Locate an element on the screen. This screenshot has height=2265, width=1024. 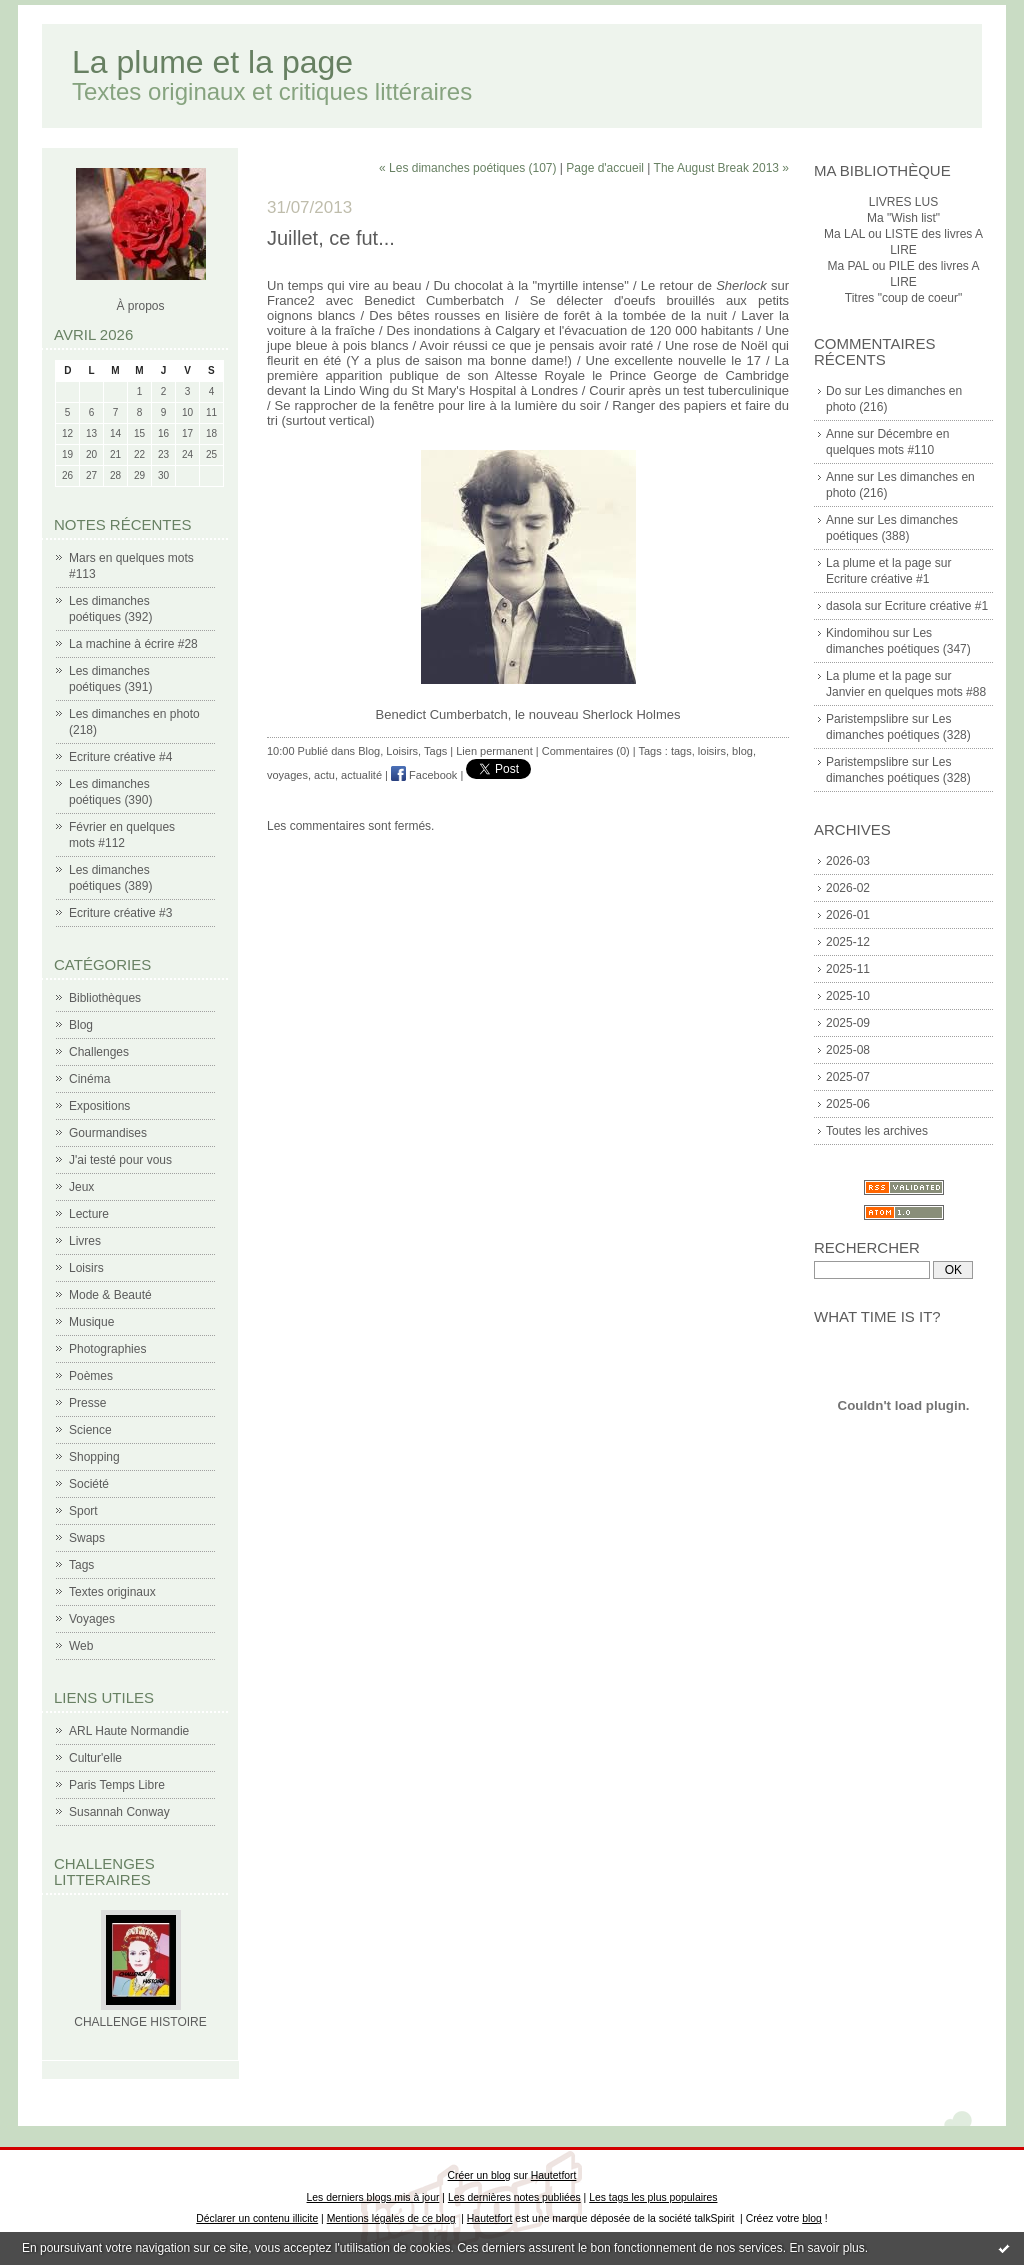
Challenges is located at coordinates (99, 1052).